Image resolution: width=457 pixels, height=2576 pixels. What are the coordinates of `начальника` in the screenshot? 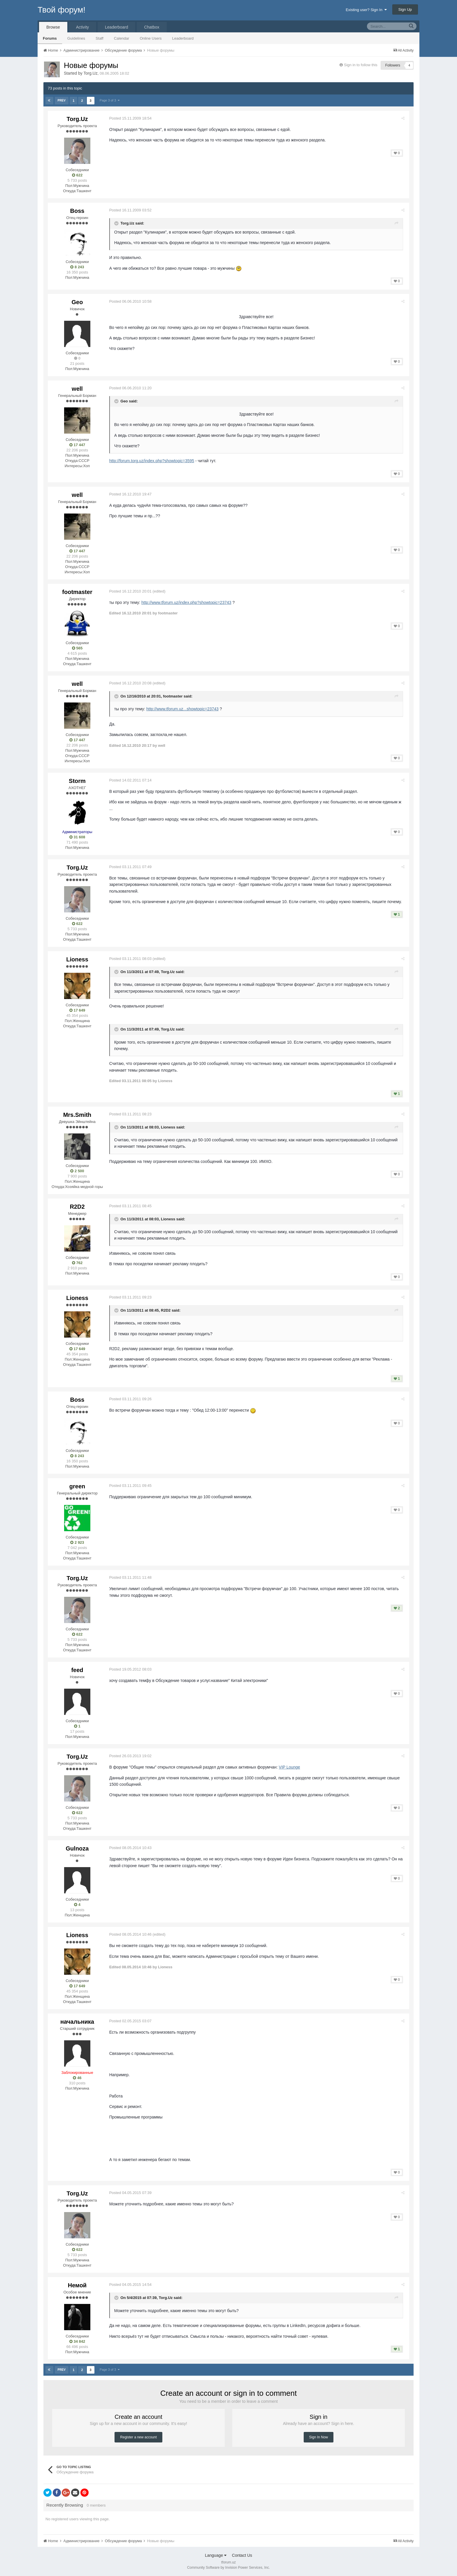 It's located at (77, 2021).